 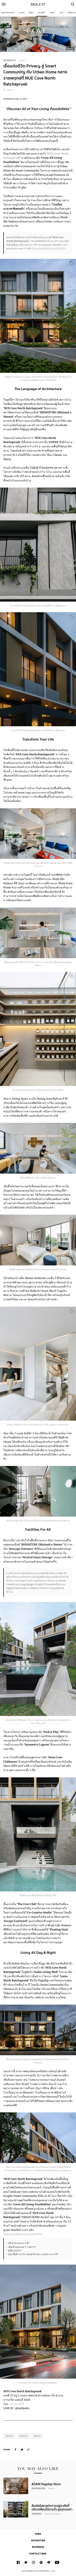 What do you see at coordinates (38, 2533) in the screenshot?
I see `Jobs` at bounding box center [38, 2533].